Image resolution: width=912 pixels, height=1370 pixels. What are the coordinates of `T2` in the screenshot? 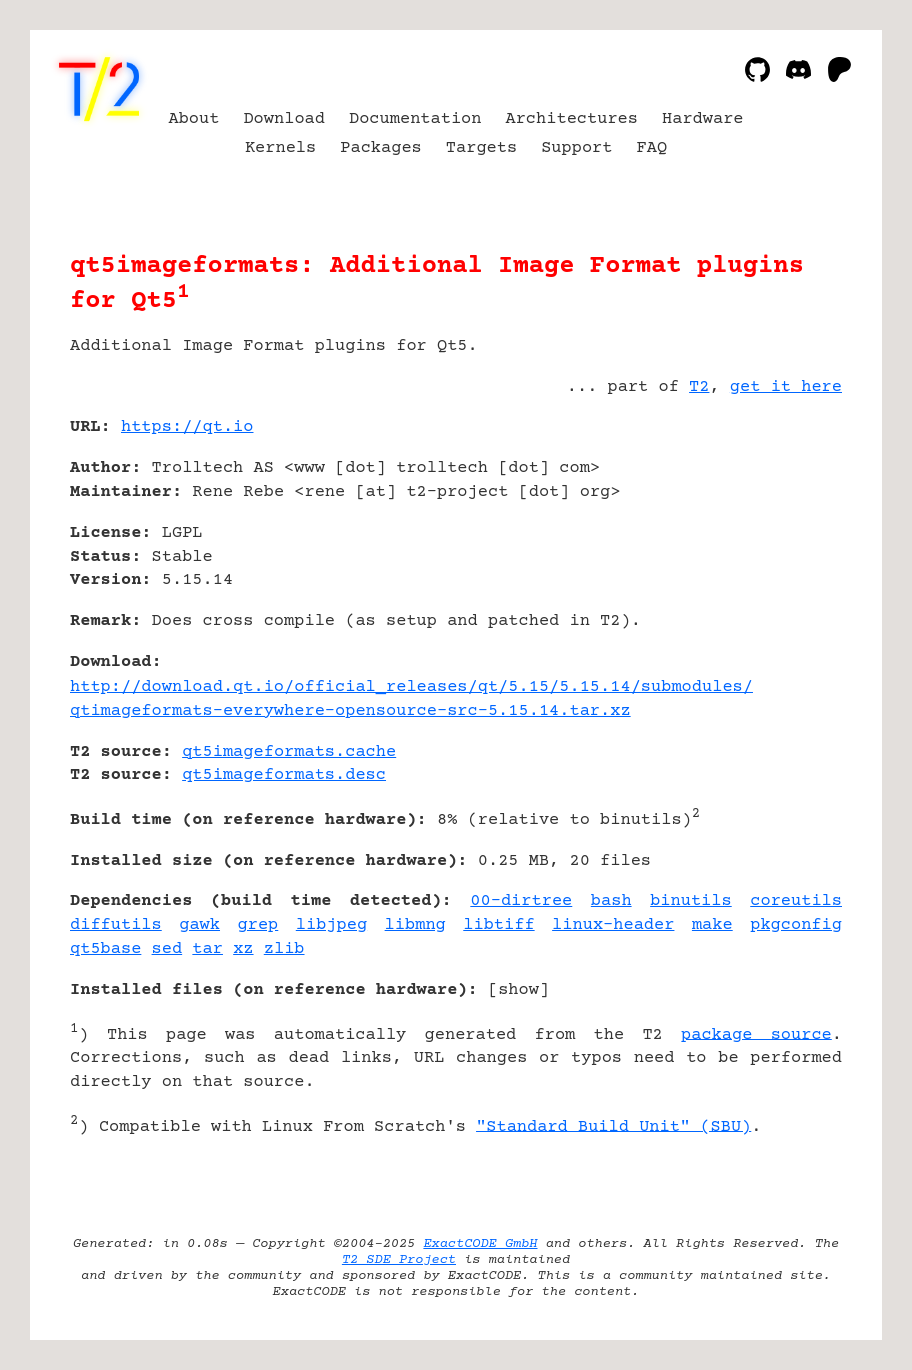 It's located at (699, 387).